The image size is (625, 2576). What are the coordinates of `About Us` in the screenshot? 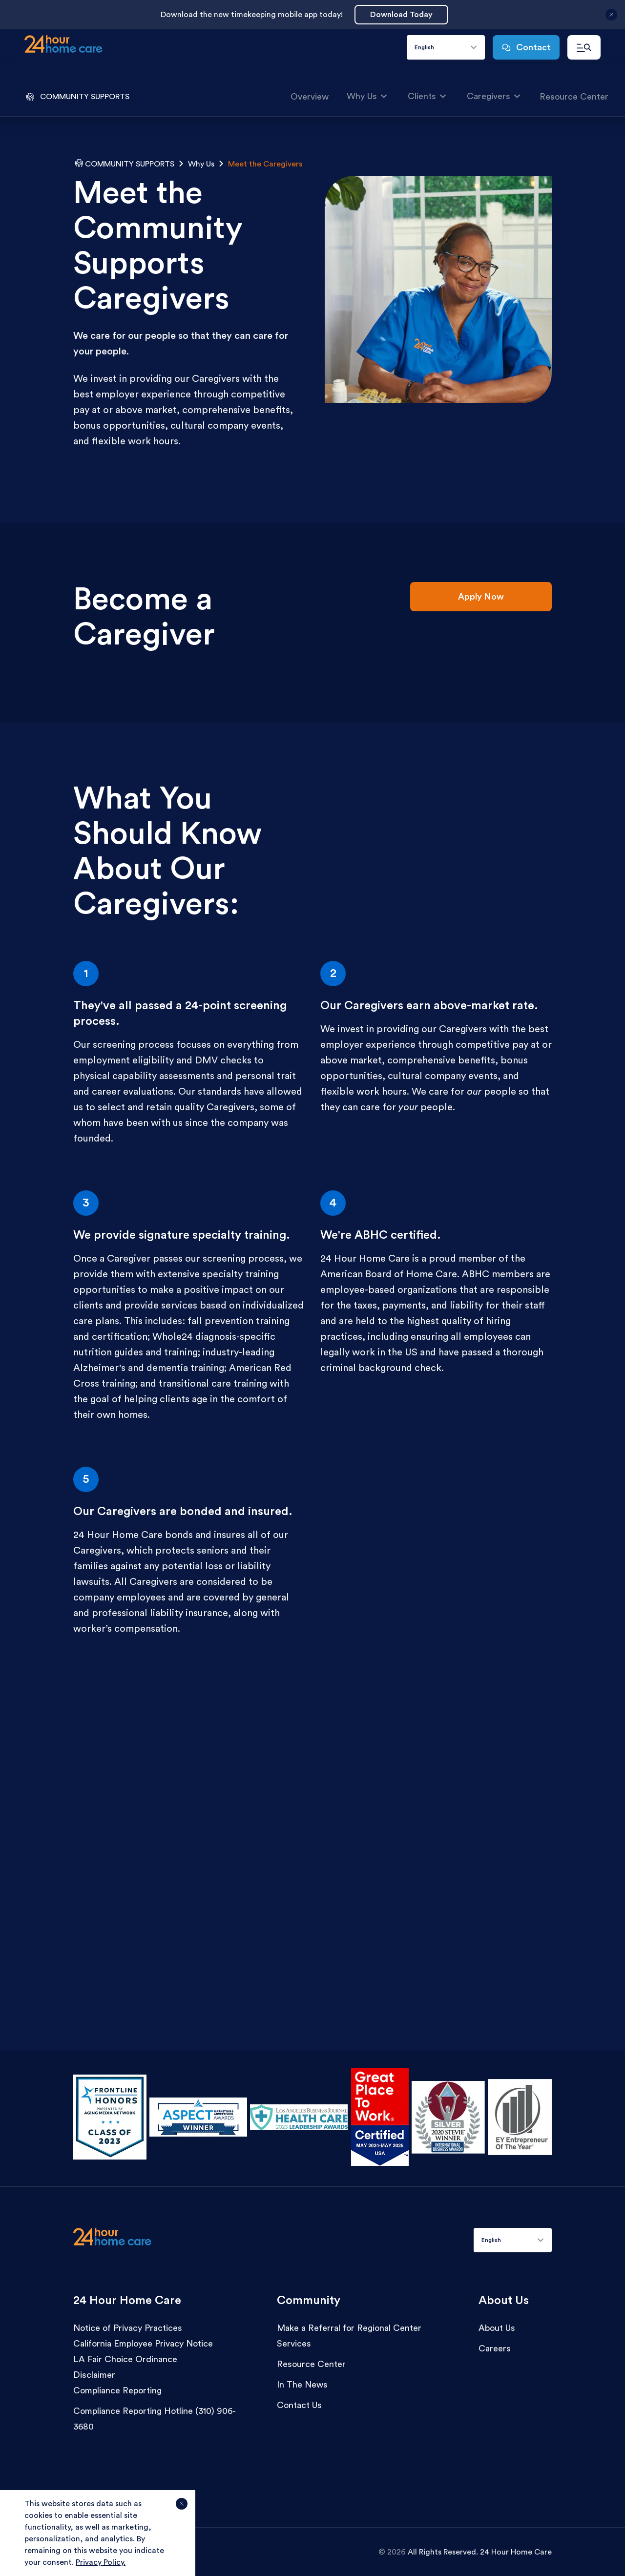 It's located at (497, 2328).